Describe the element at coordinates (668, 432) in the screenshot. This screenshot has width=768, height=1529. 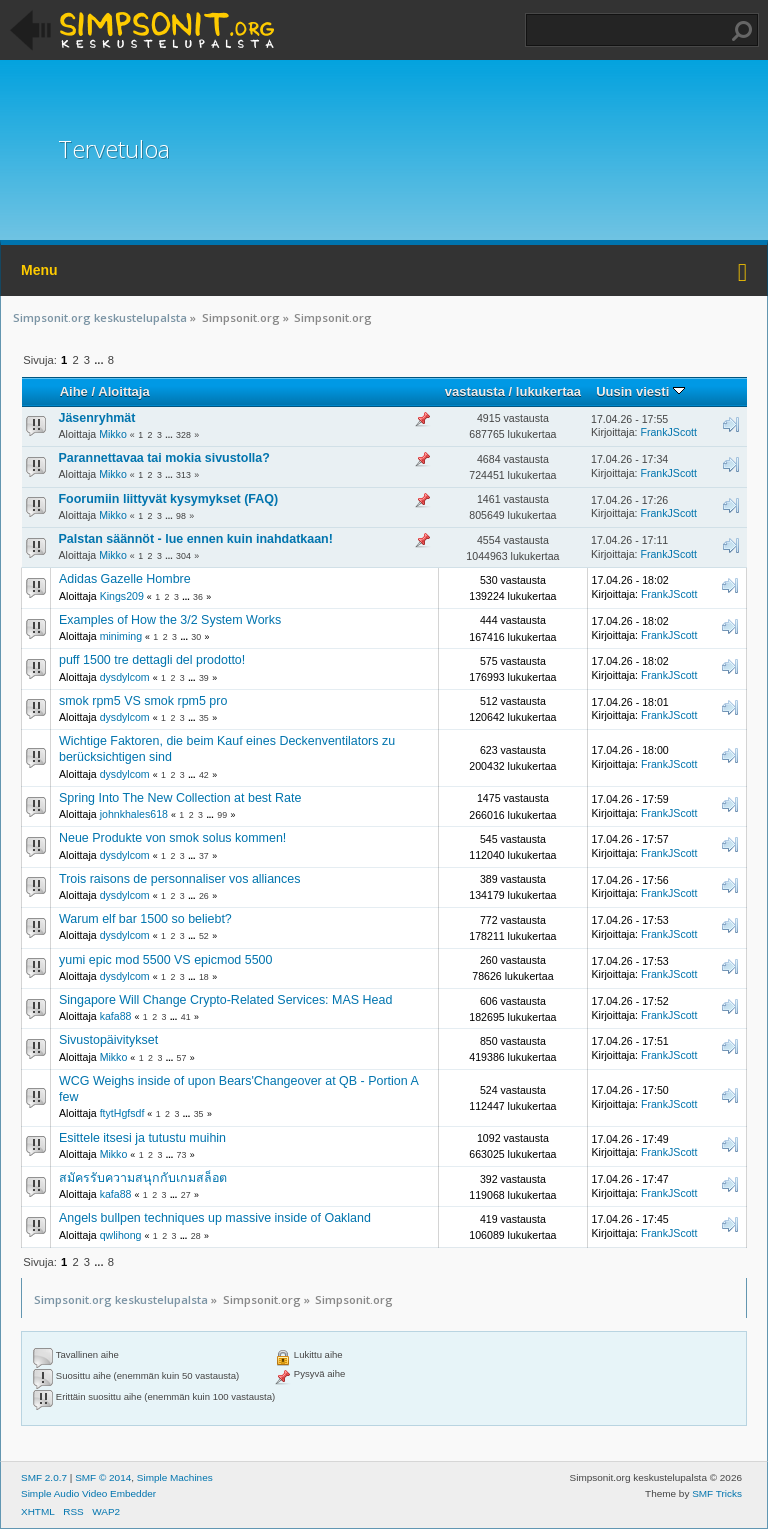
I see `FrankJScott` at that location.